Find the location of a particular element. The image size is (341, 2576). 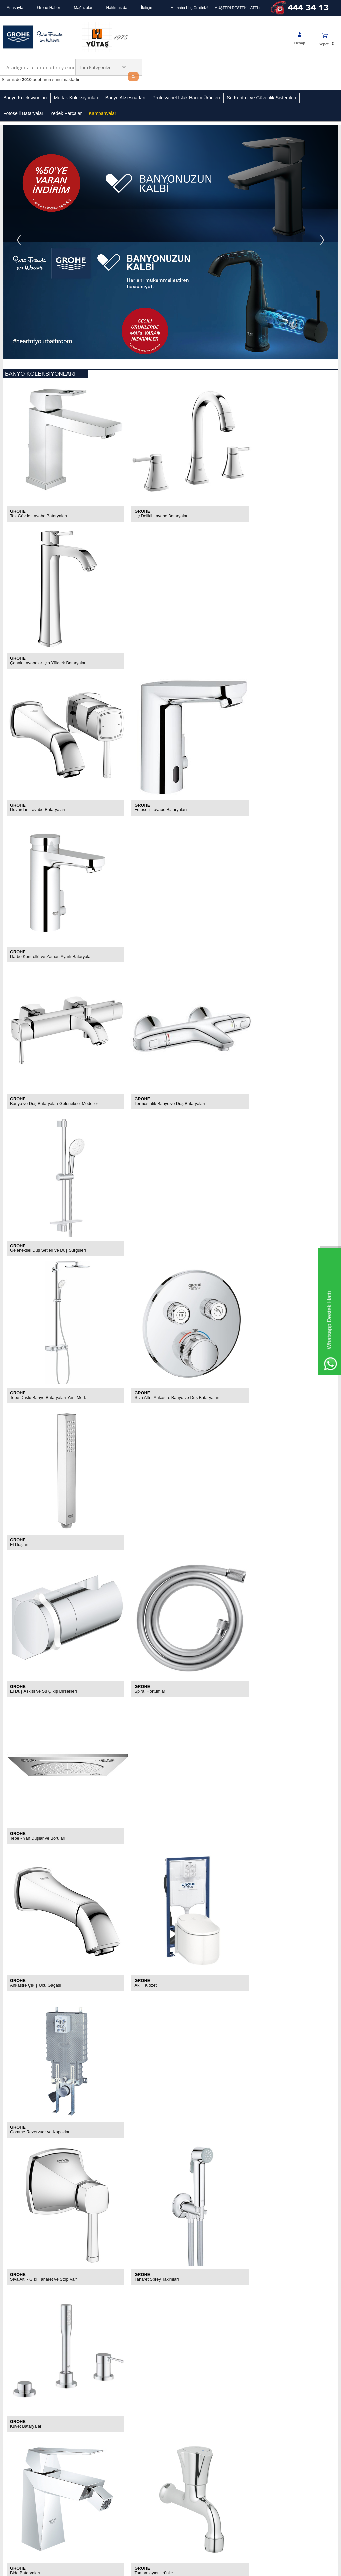

Geleneksel Duş Setleri ve Duş Sürgüleri is located at coordinates (271, 653).